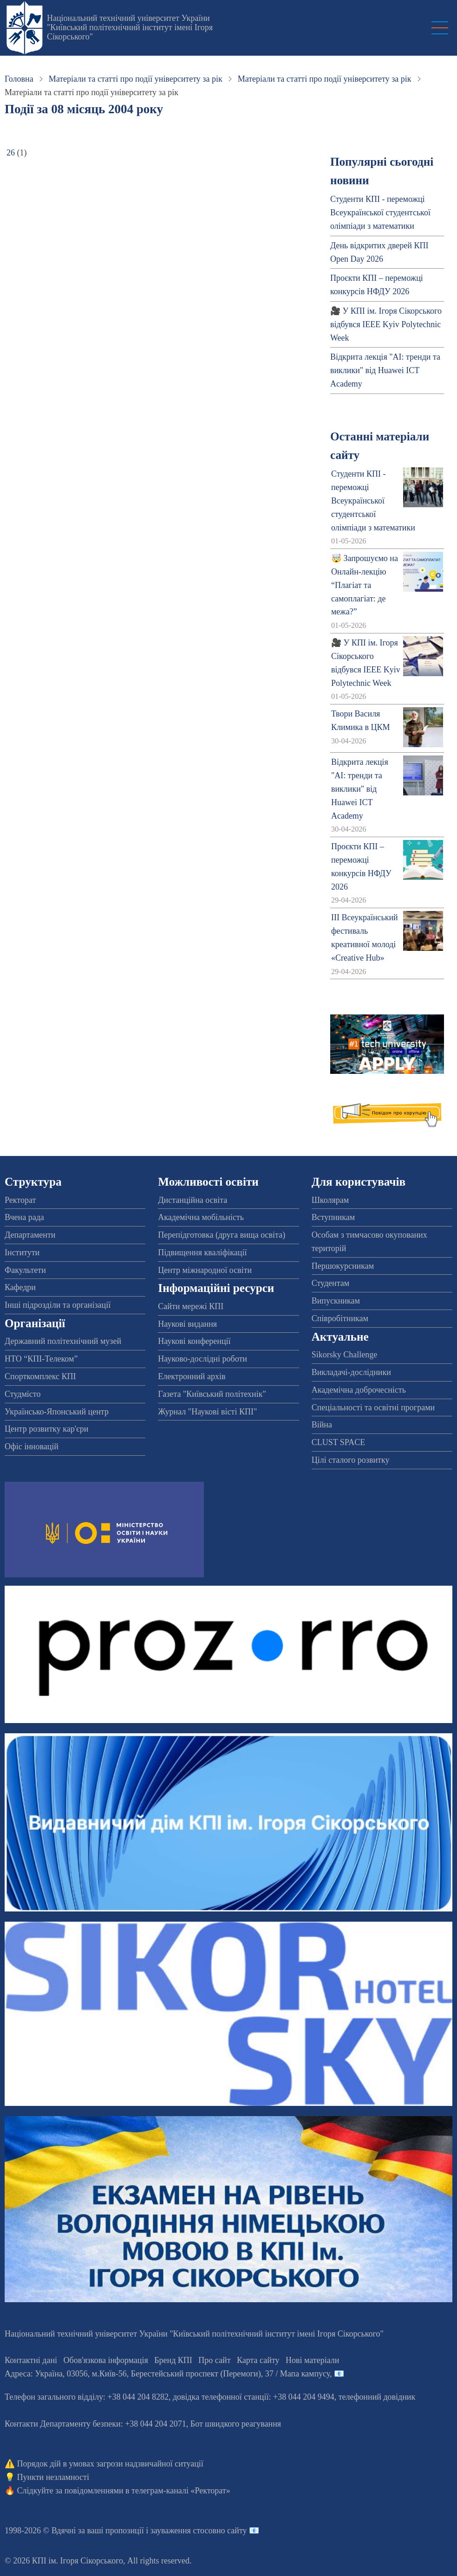  What do you see at coordinates (190, 1306) in the screenshot?
I see `Сайти мережі КПІ` at bounding box center [190, 1306].